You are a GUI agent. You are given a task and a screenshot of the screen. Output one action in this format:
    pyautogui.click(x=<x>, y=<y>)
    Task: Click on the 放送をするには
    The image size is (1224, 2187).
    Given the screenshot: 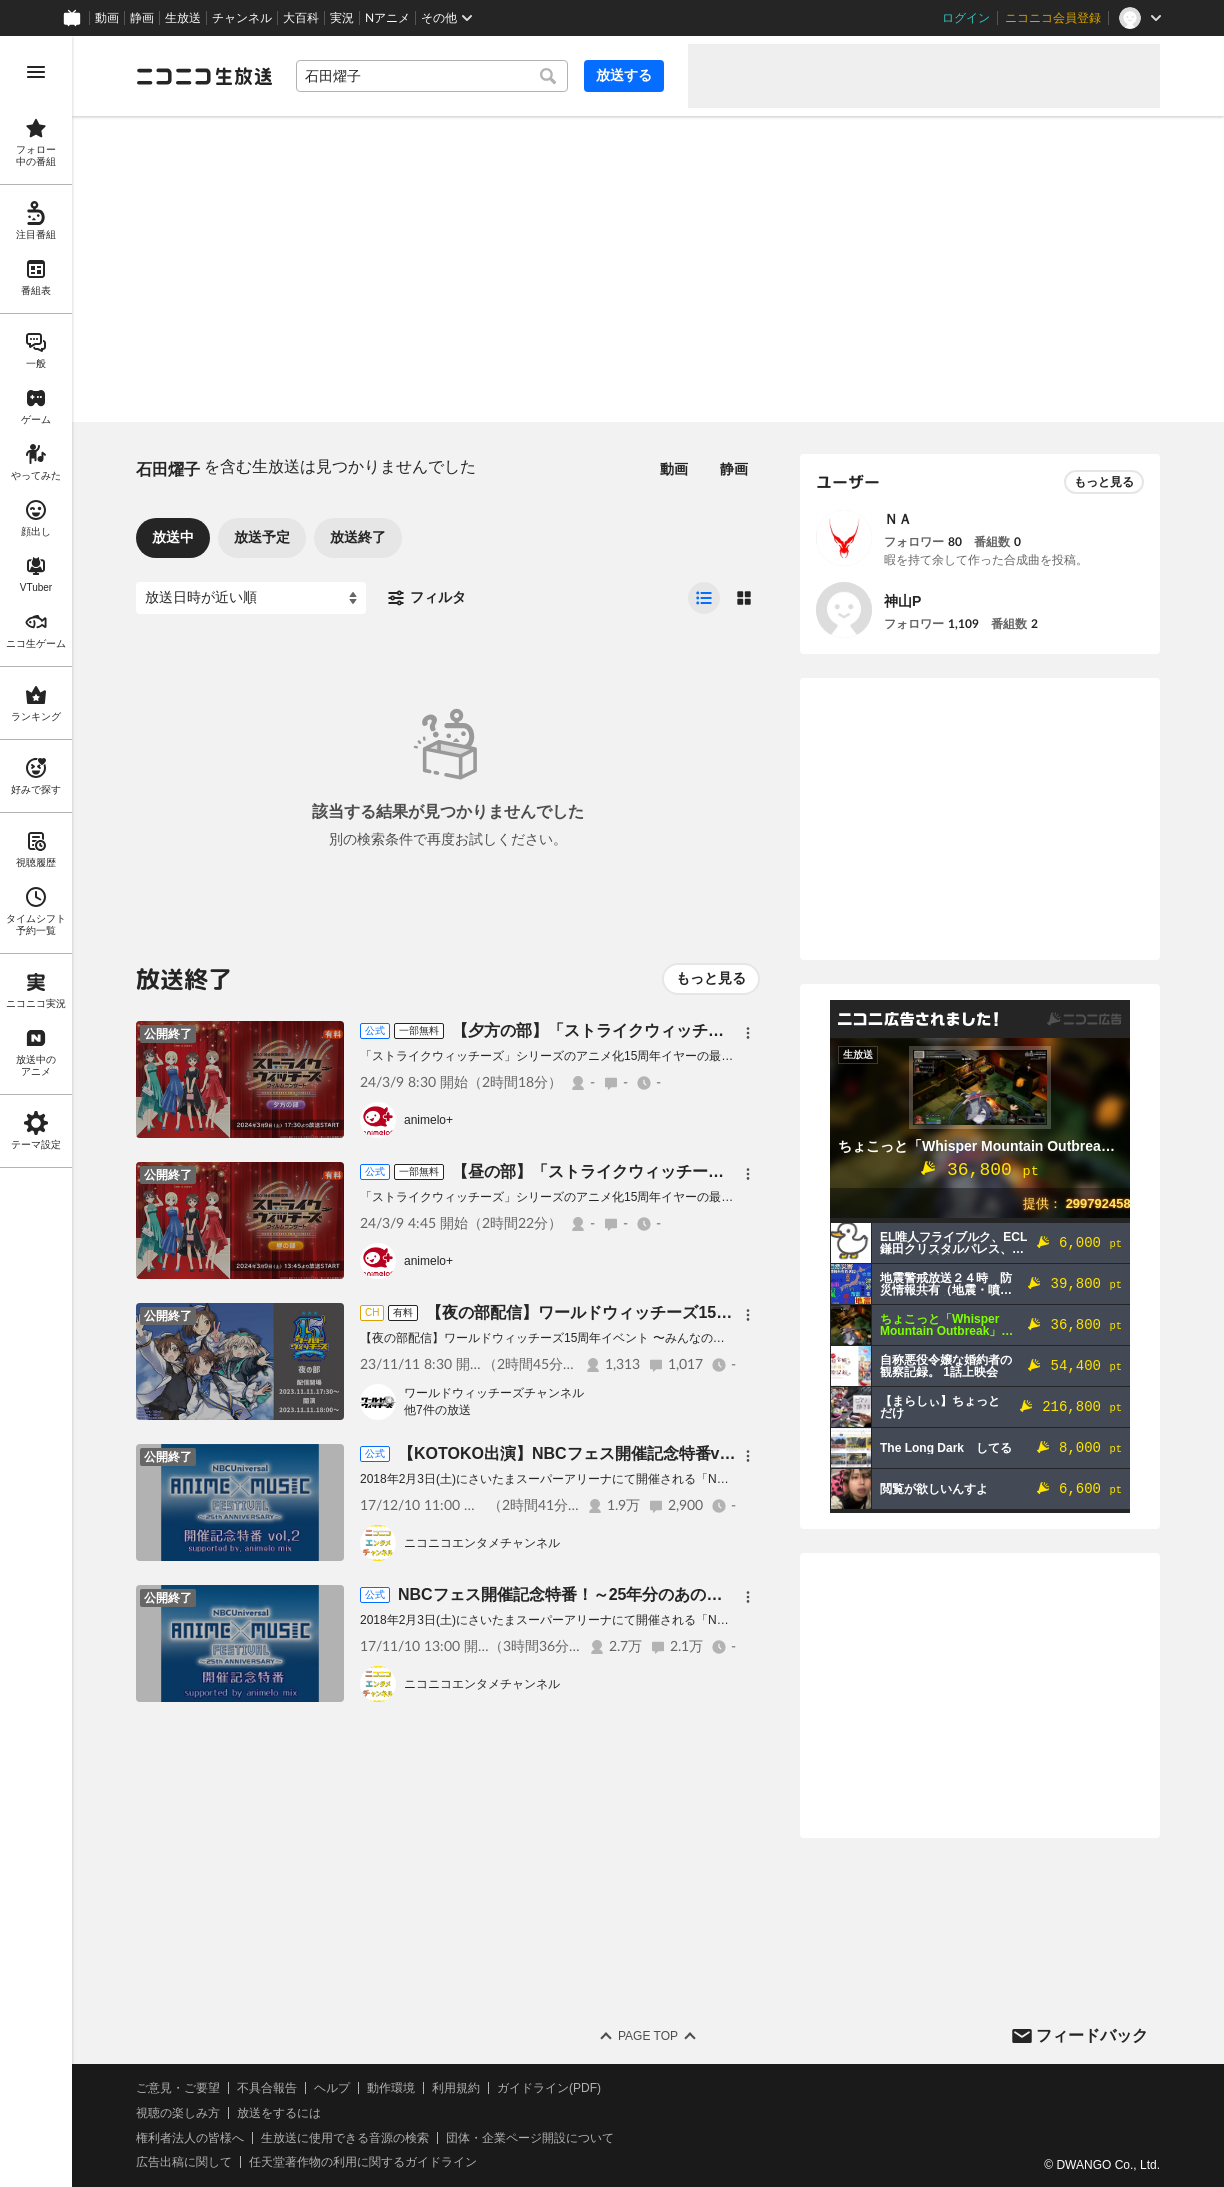 What is the action you would take?
    pyautogui.click(x=279, y=2113)
    